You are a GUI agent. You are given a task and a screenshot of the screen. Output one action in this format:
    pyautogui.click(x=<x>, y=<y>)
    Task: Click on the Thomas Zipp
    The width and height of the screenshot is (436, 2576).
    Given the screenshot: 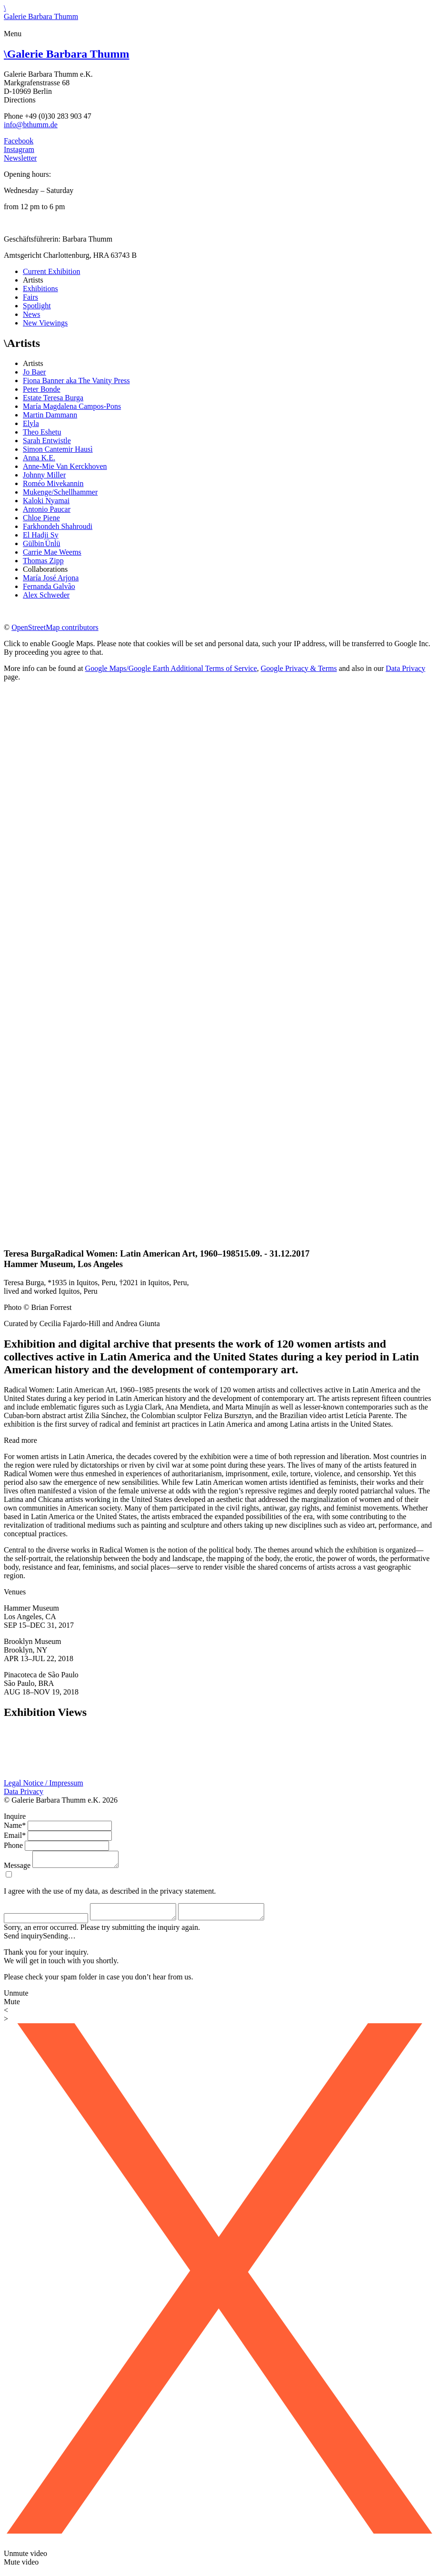 What is the action you would take?
    pyautogui.click(x=43, y=561)
    